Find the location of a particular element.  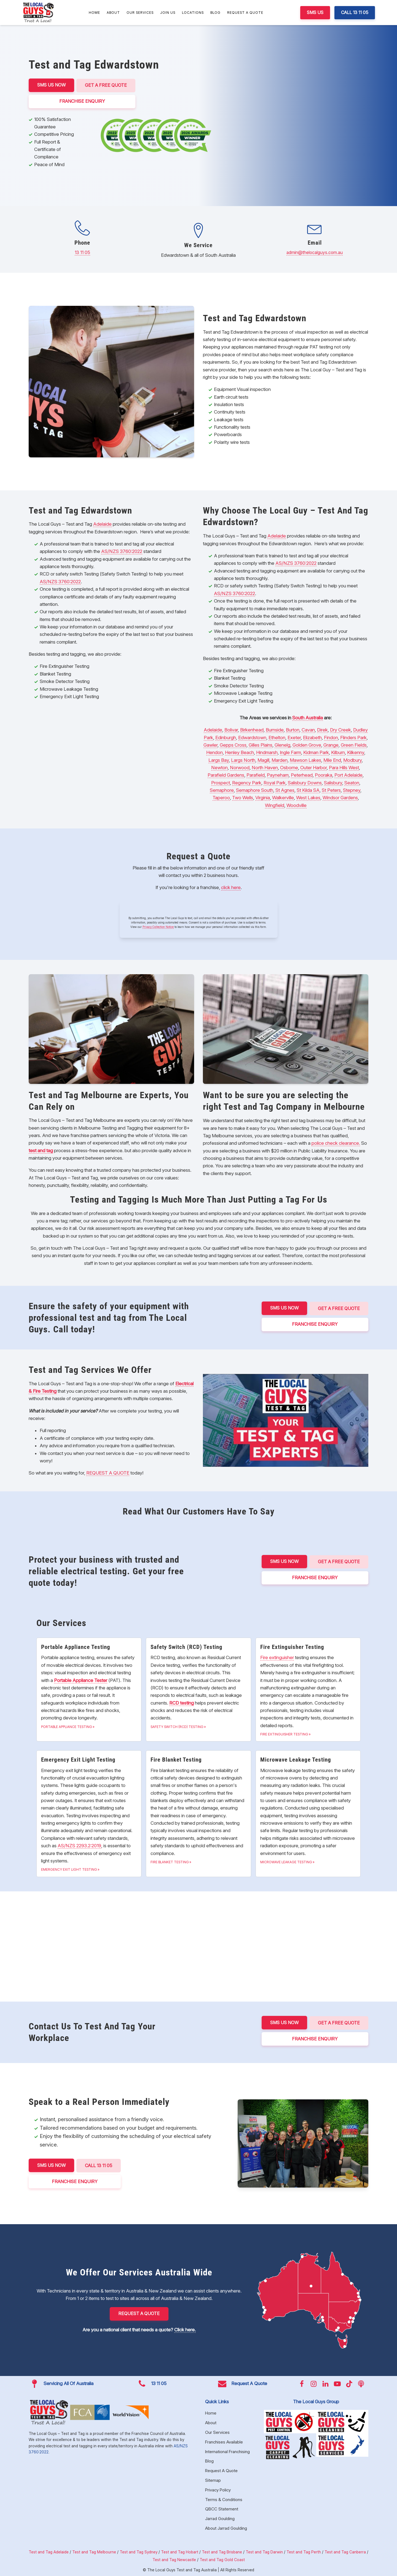

Mawson Lakes is located at coordinates (305, 760).